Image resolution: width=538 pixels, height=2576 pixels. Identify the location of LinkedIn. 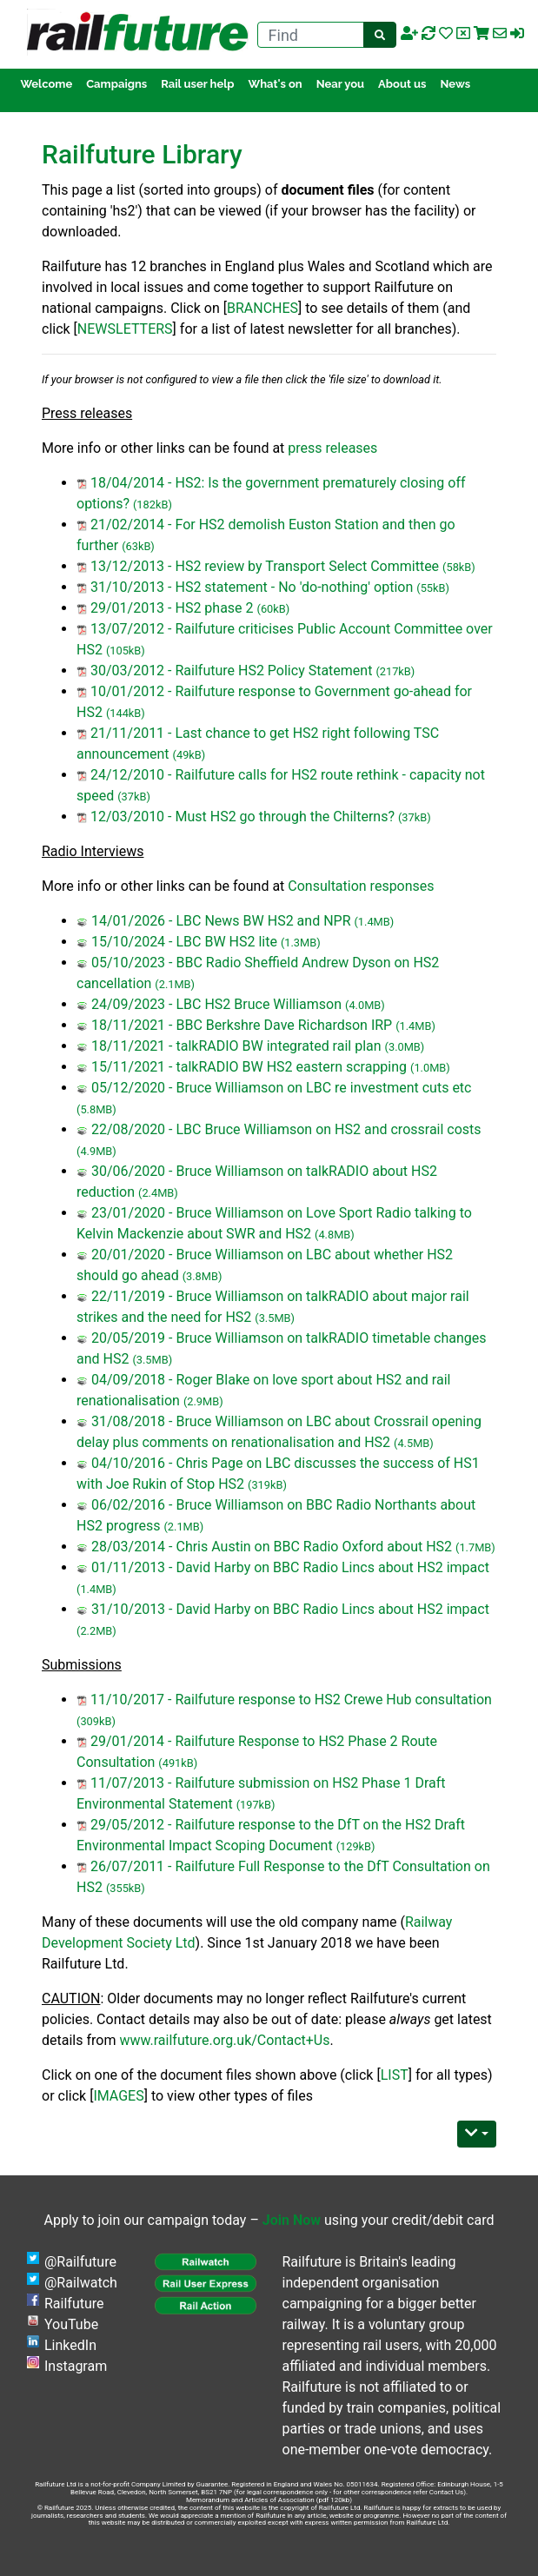
(70, 2345).